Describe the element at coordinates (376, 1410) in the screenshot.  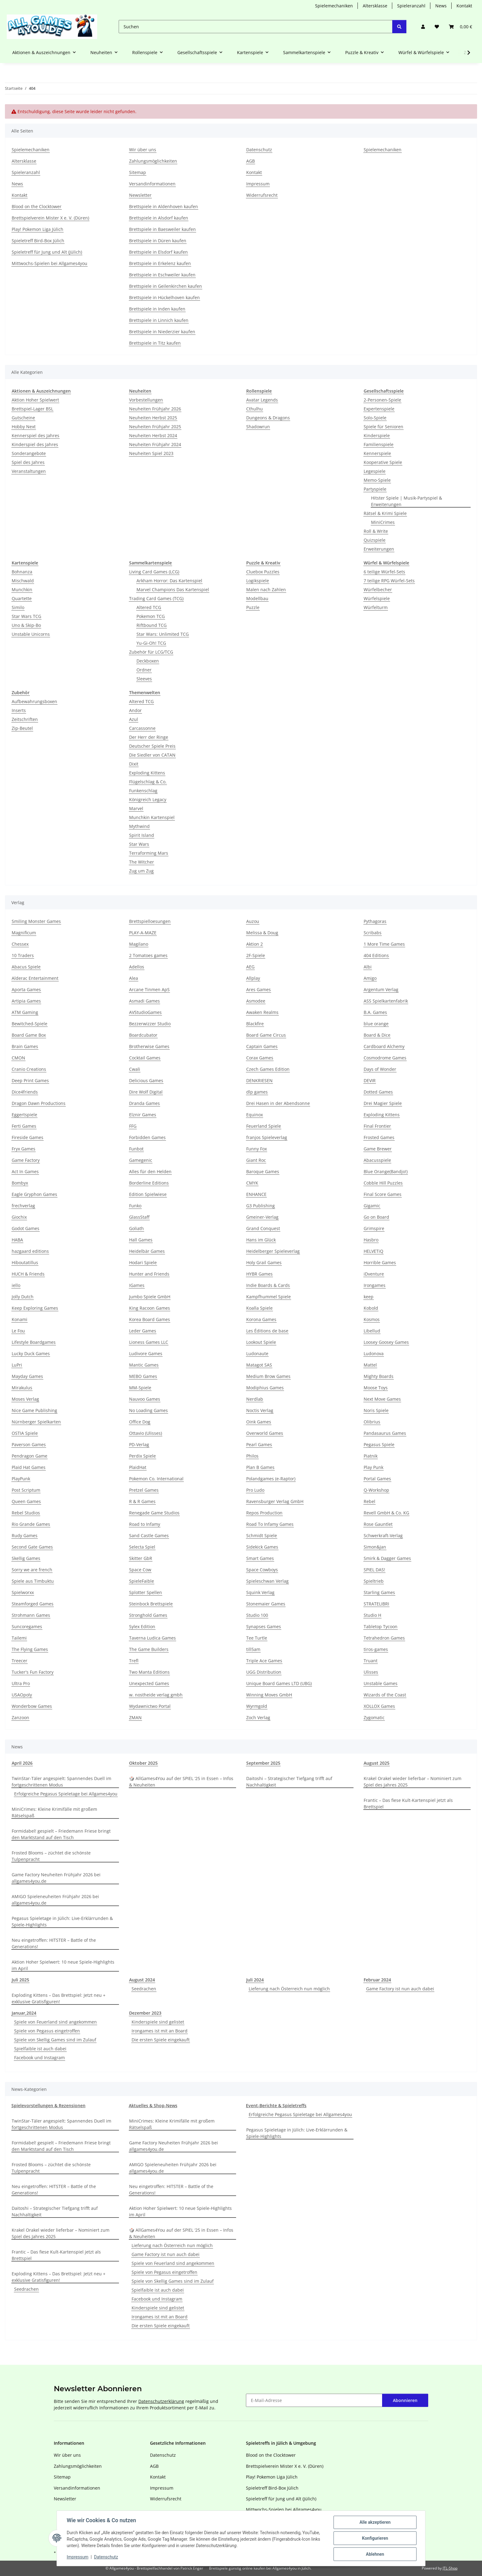
I see `Noris Spiele` at that location.